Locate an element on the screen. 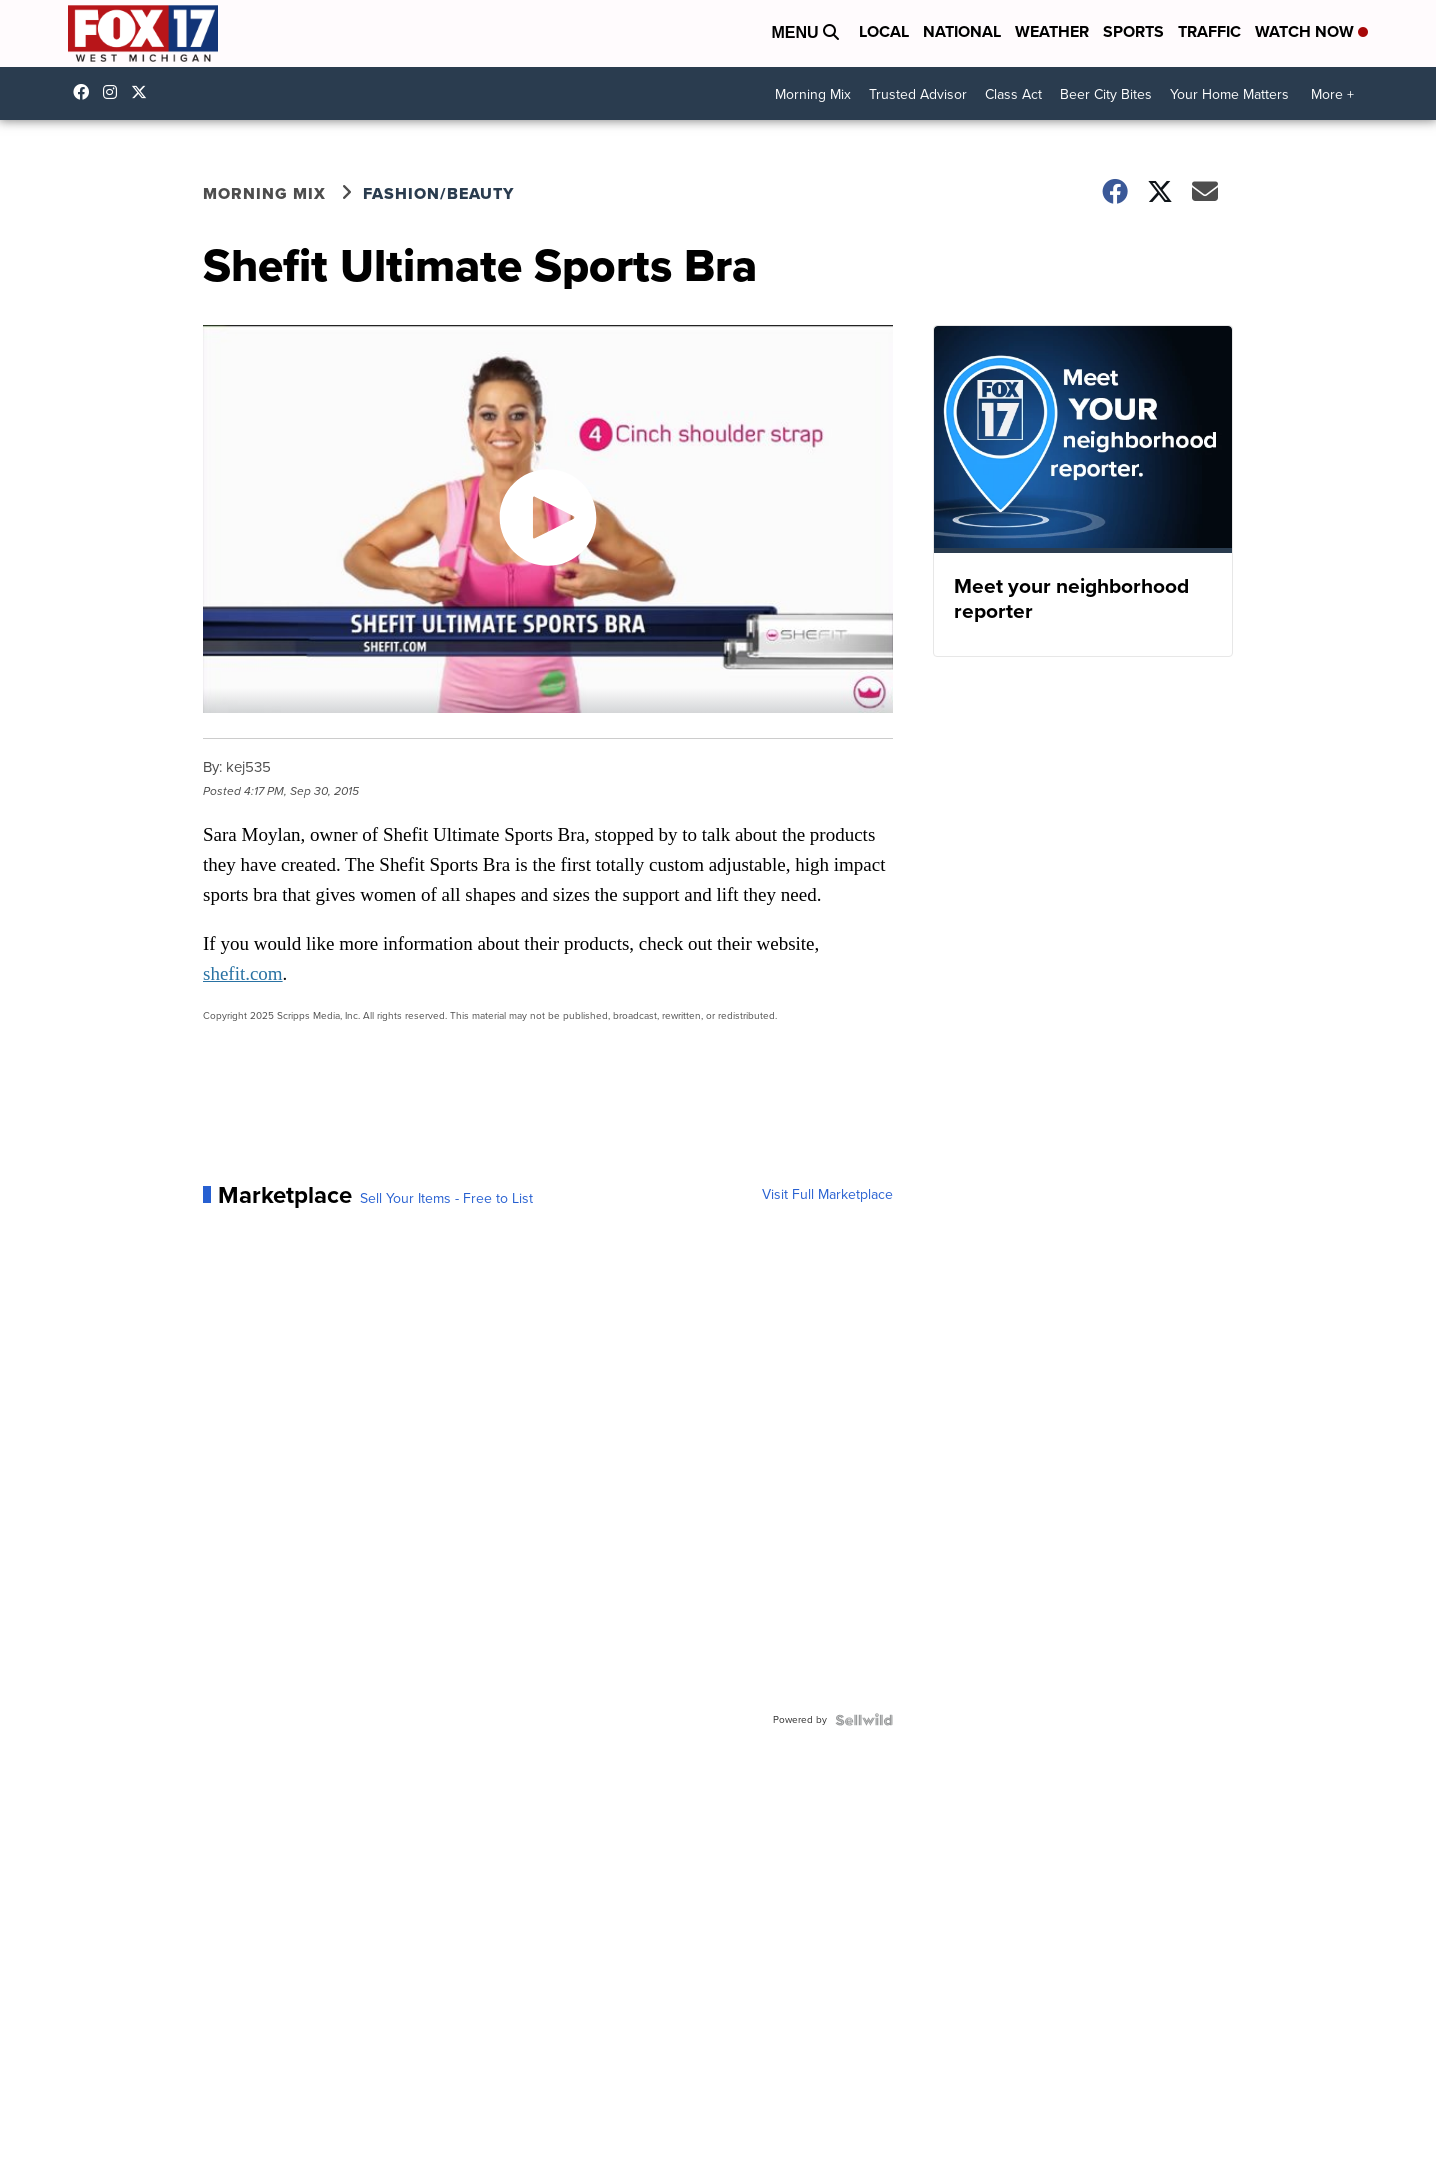 The width and height of the screenshot is (1436, 2169). fox17online [Visit our instagram account] is located at coordinates (115, 92).